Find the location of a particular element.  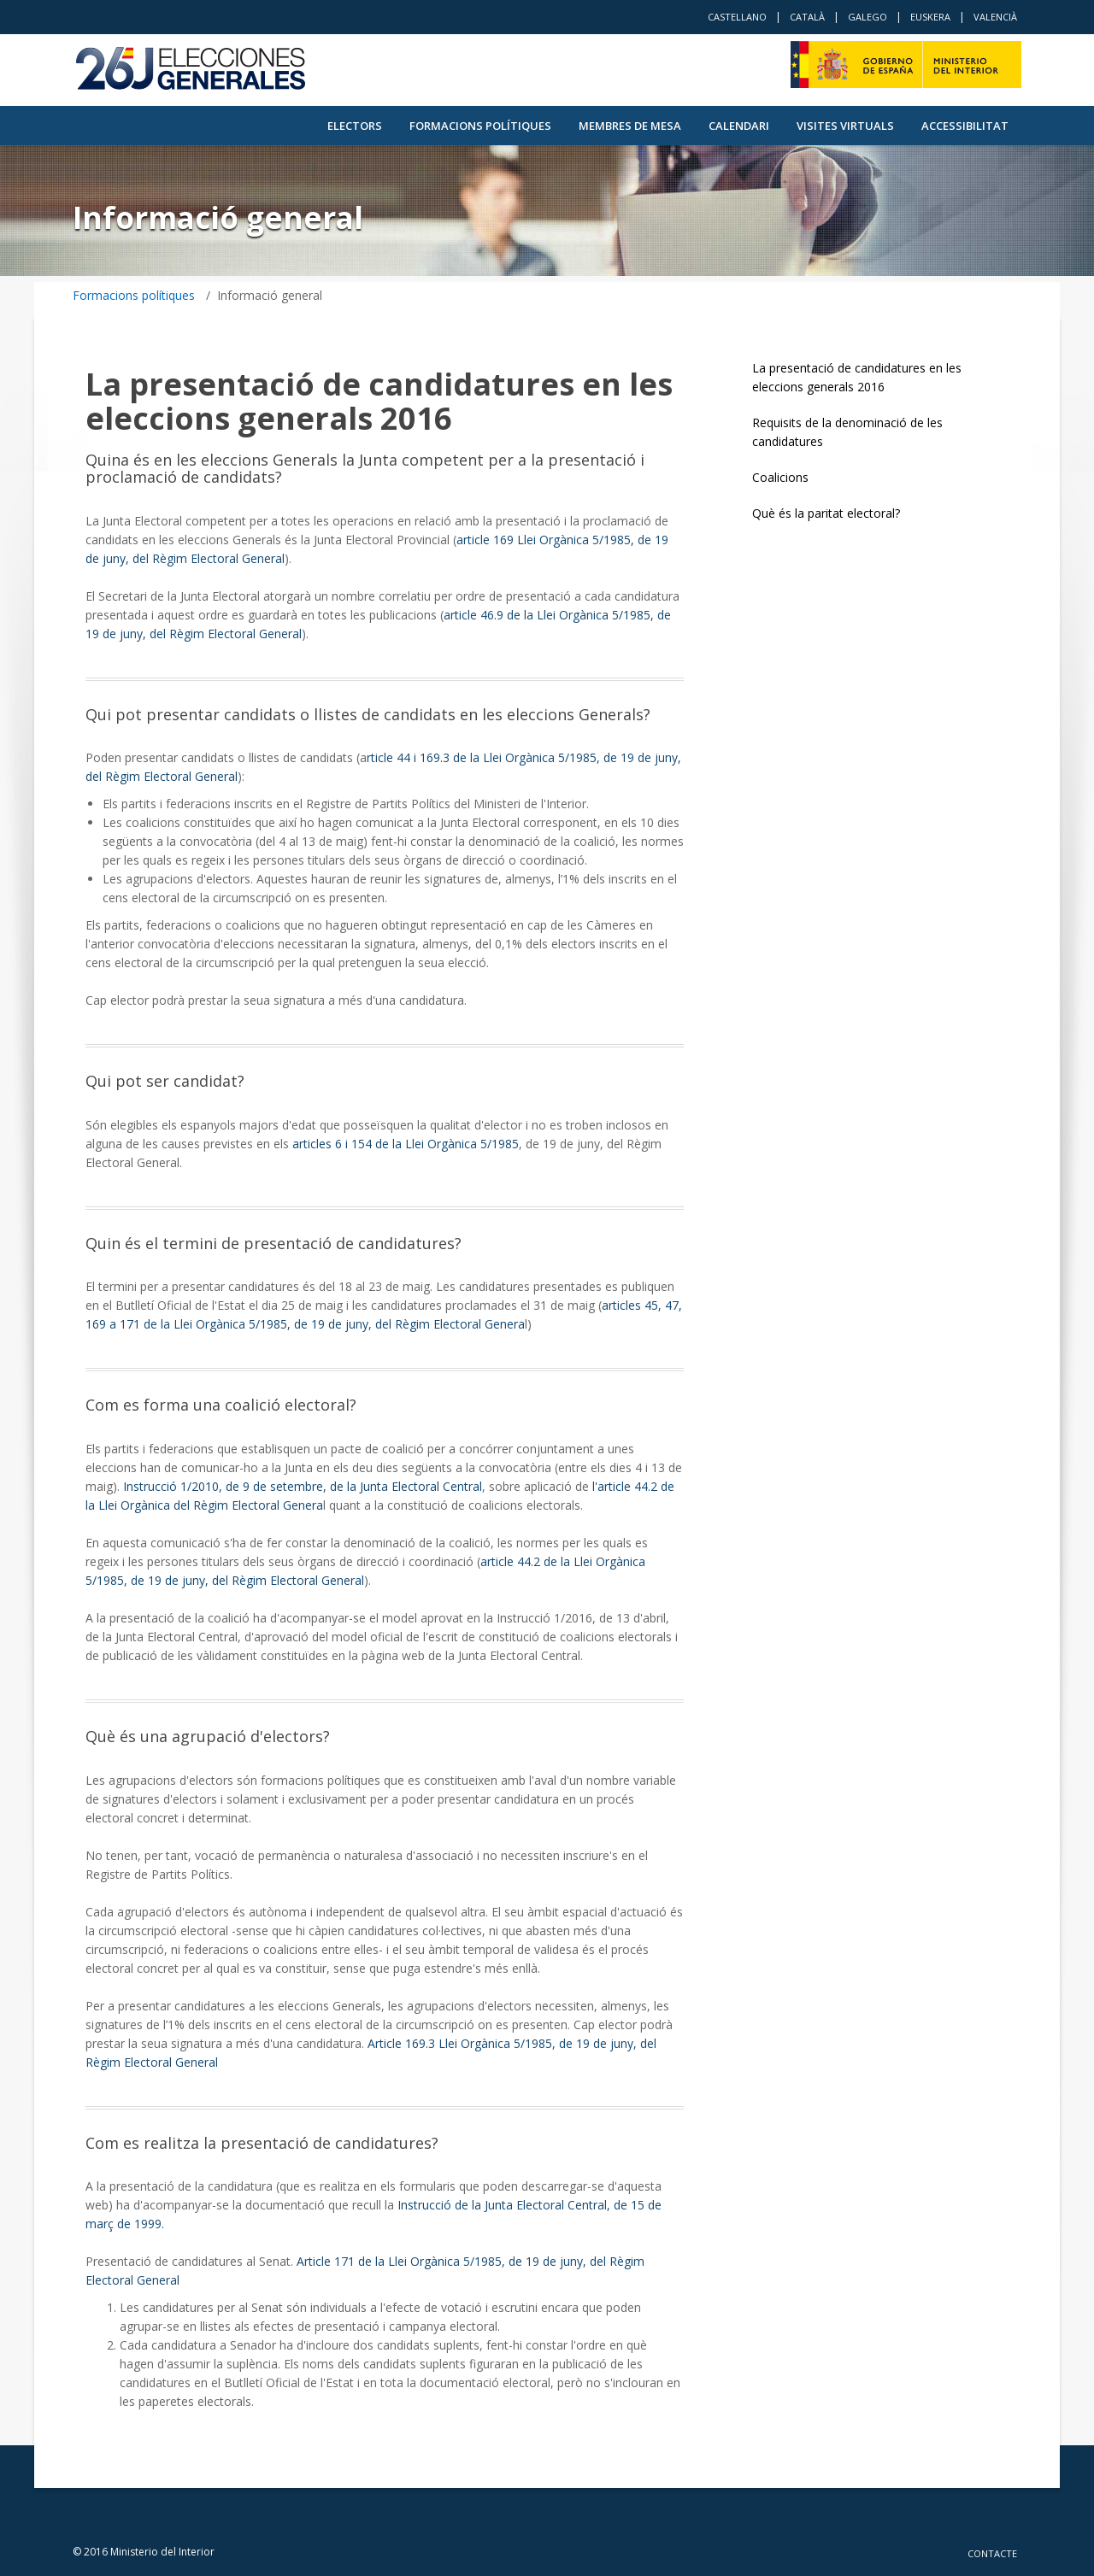

Contacte is located at coordinates (992, 2553).